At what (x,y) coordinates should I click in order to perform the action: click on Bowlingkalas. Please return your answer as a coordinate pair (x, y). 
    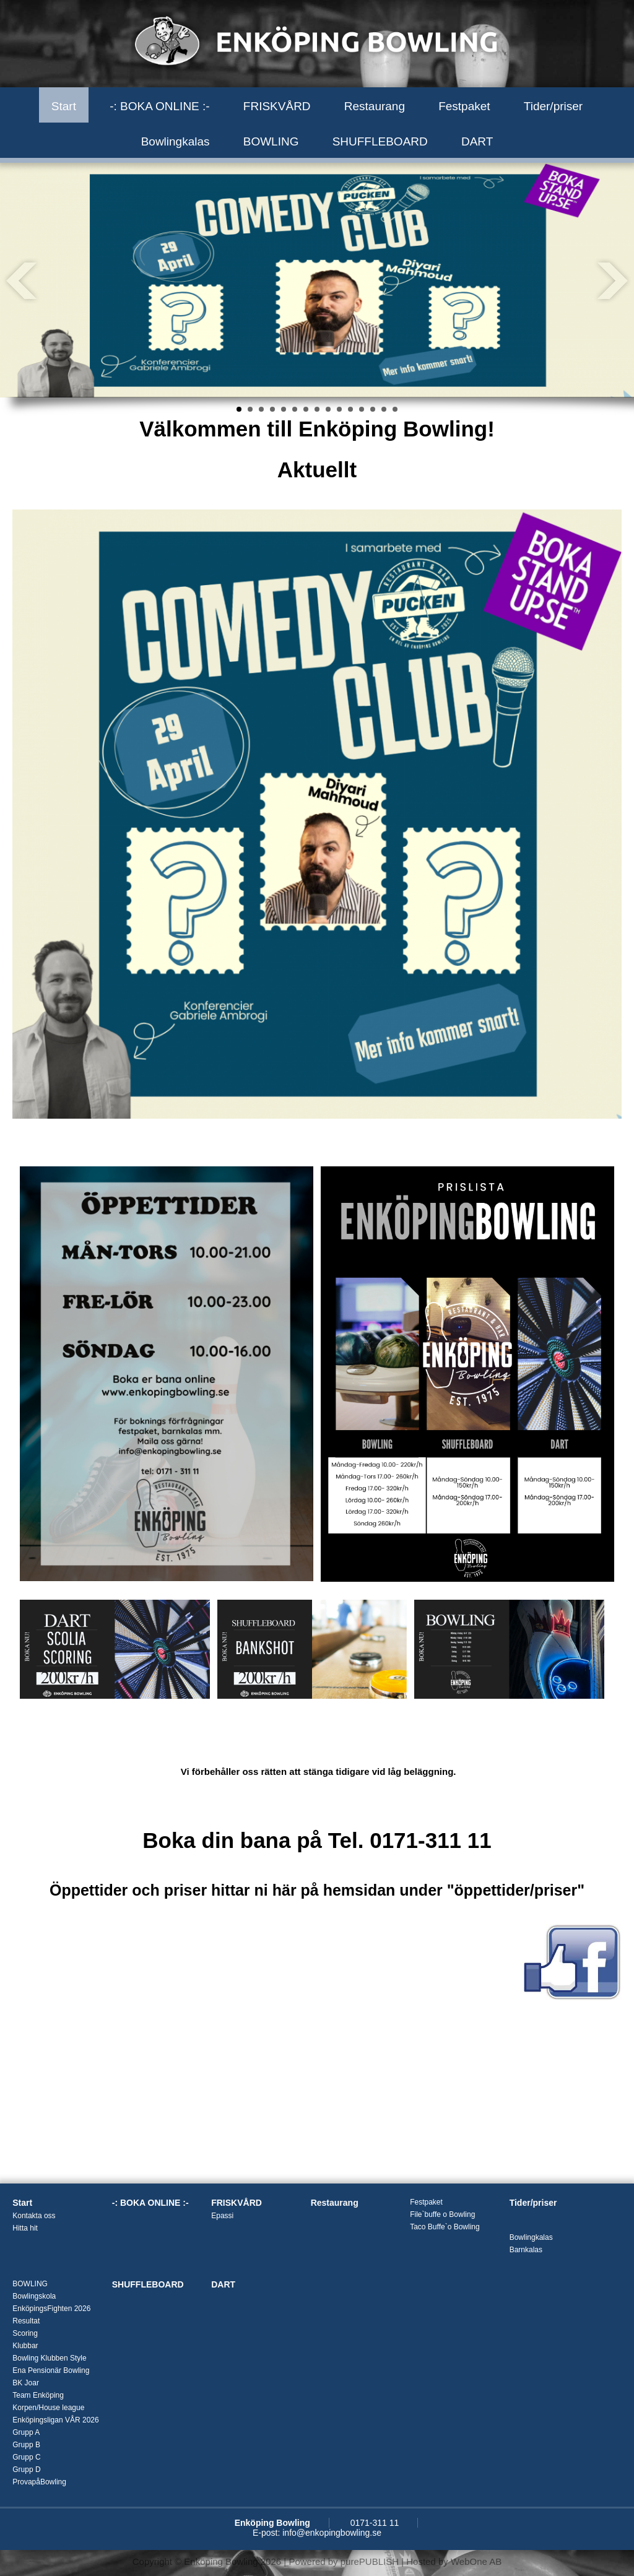
    Looking at the image, I should click on (175, 141).